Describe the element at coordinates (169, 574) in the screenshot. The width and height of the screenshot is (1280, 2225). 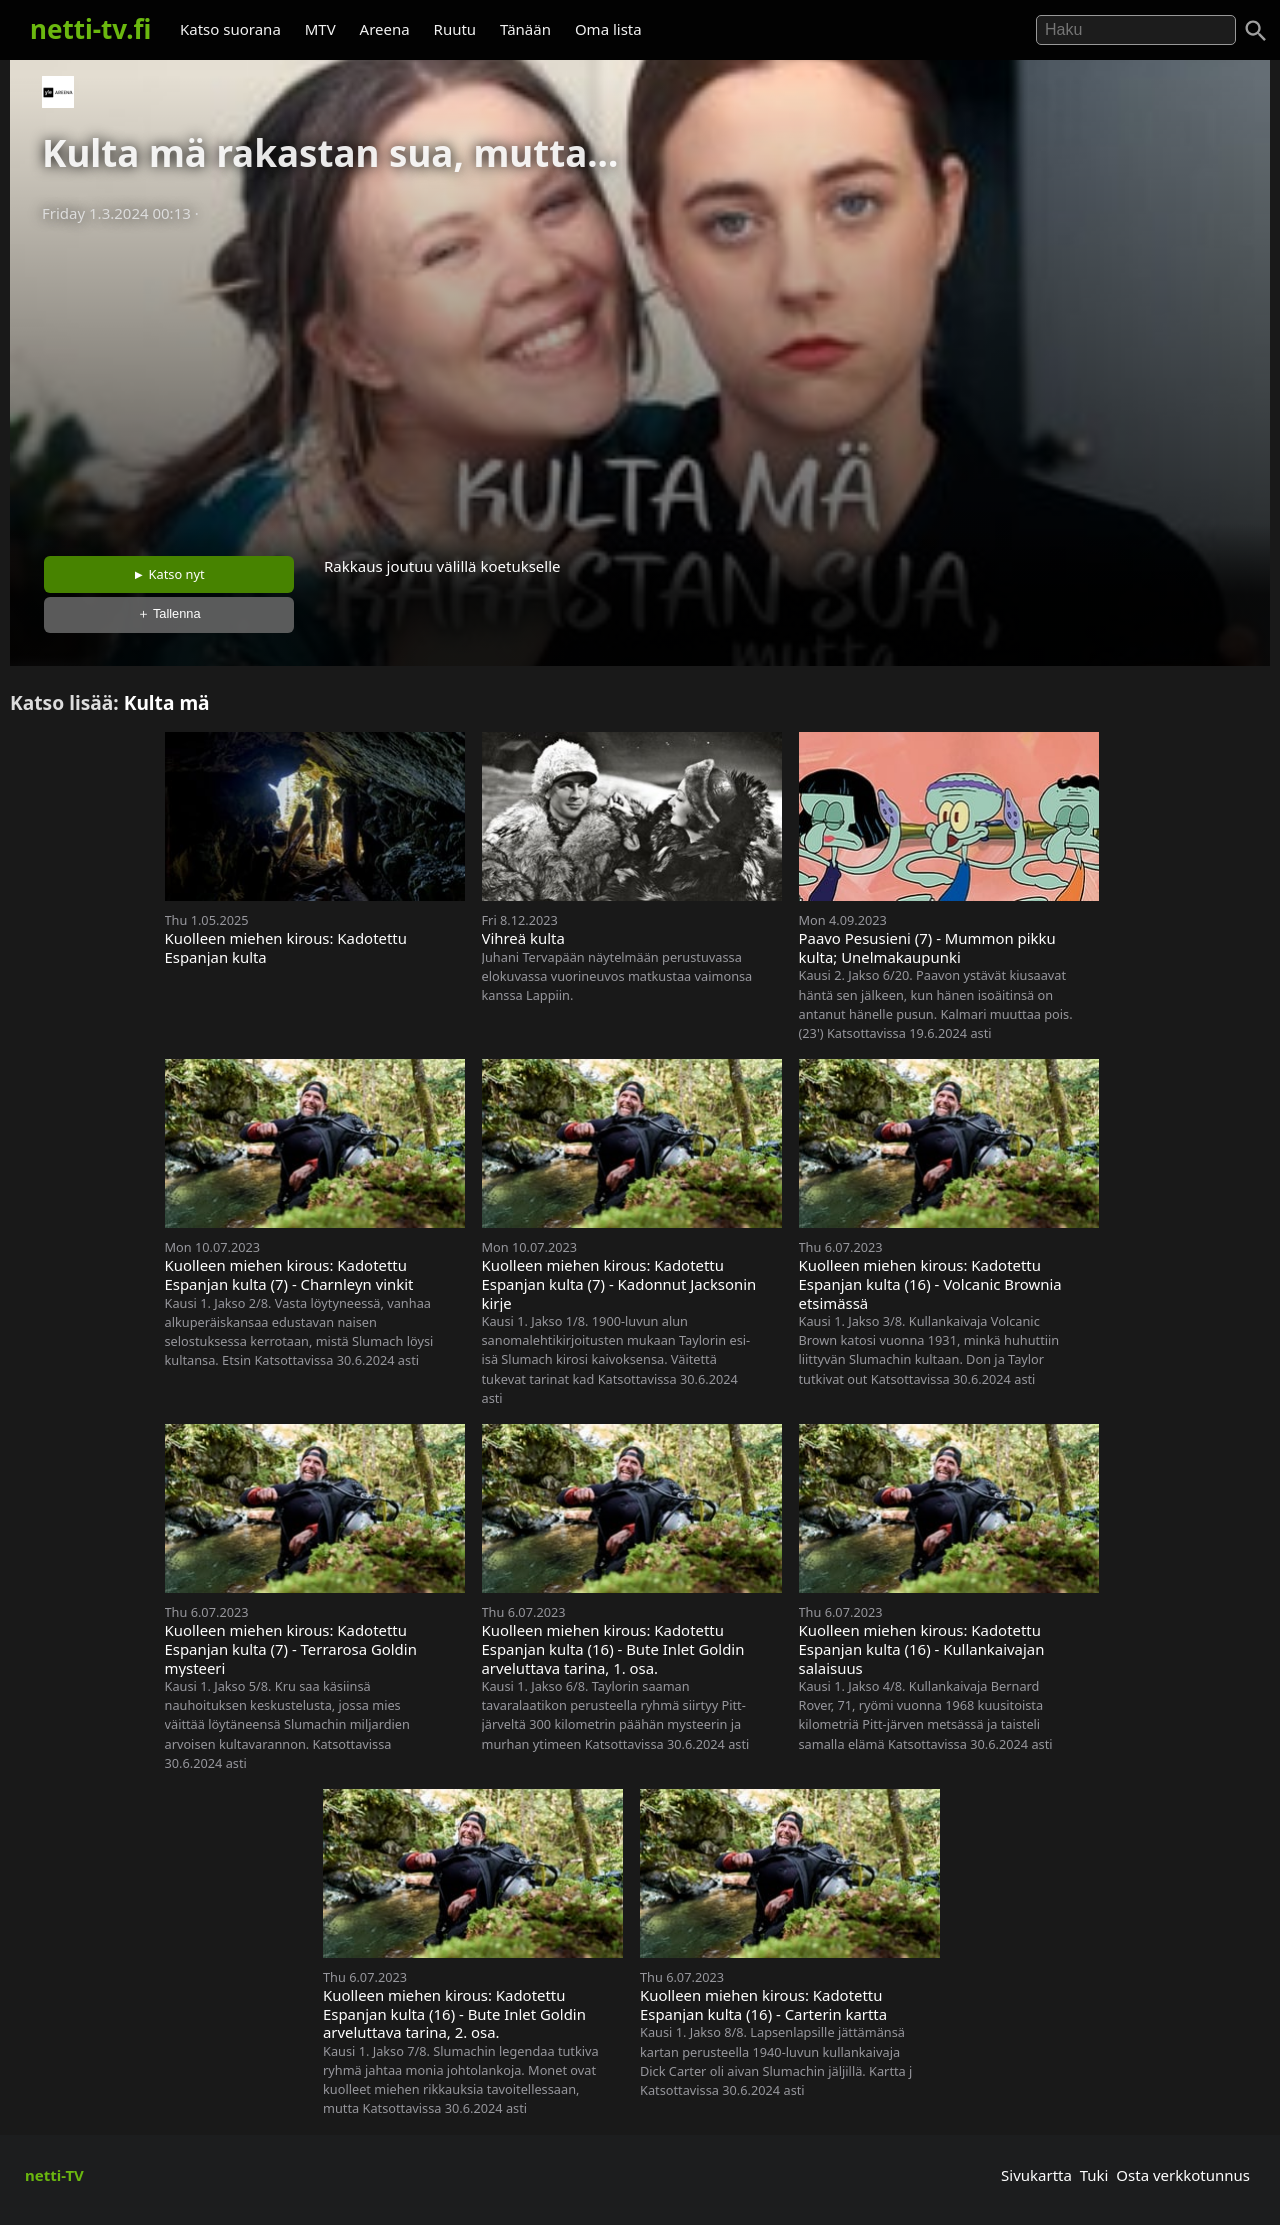
I see `► Katso nyt` at that location.